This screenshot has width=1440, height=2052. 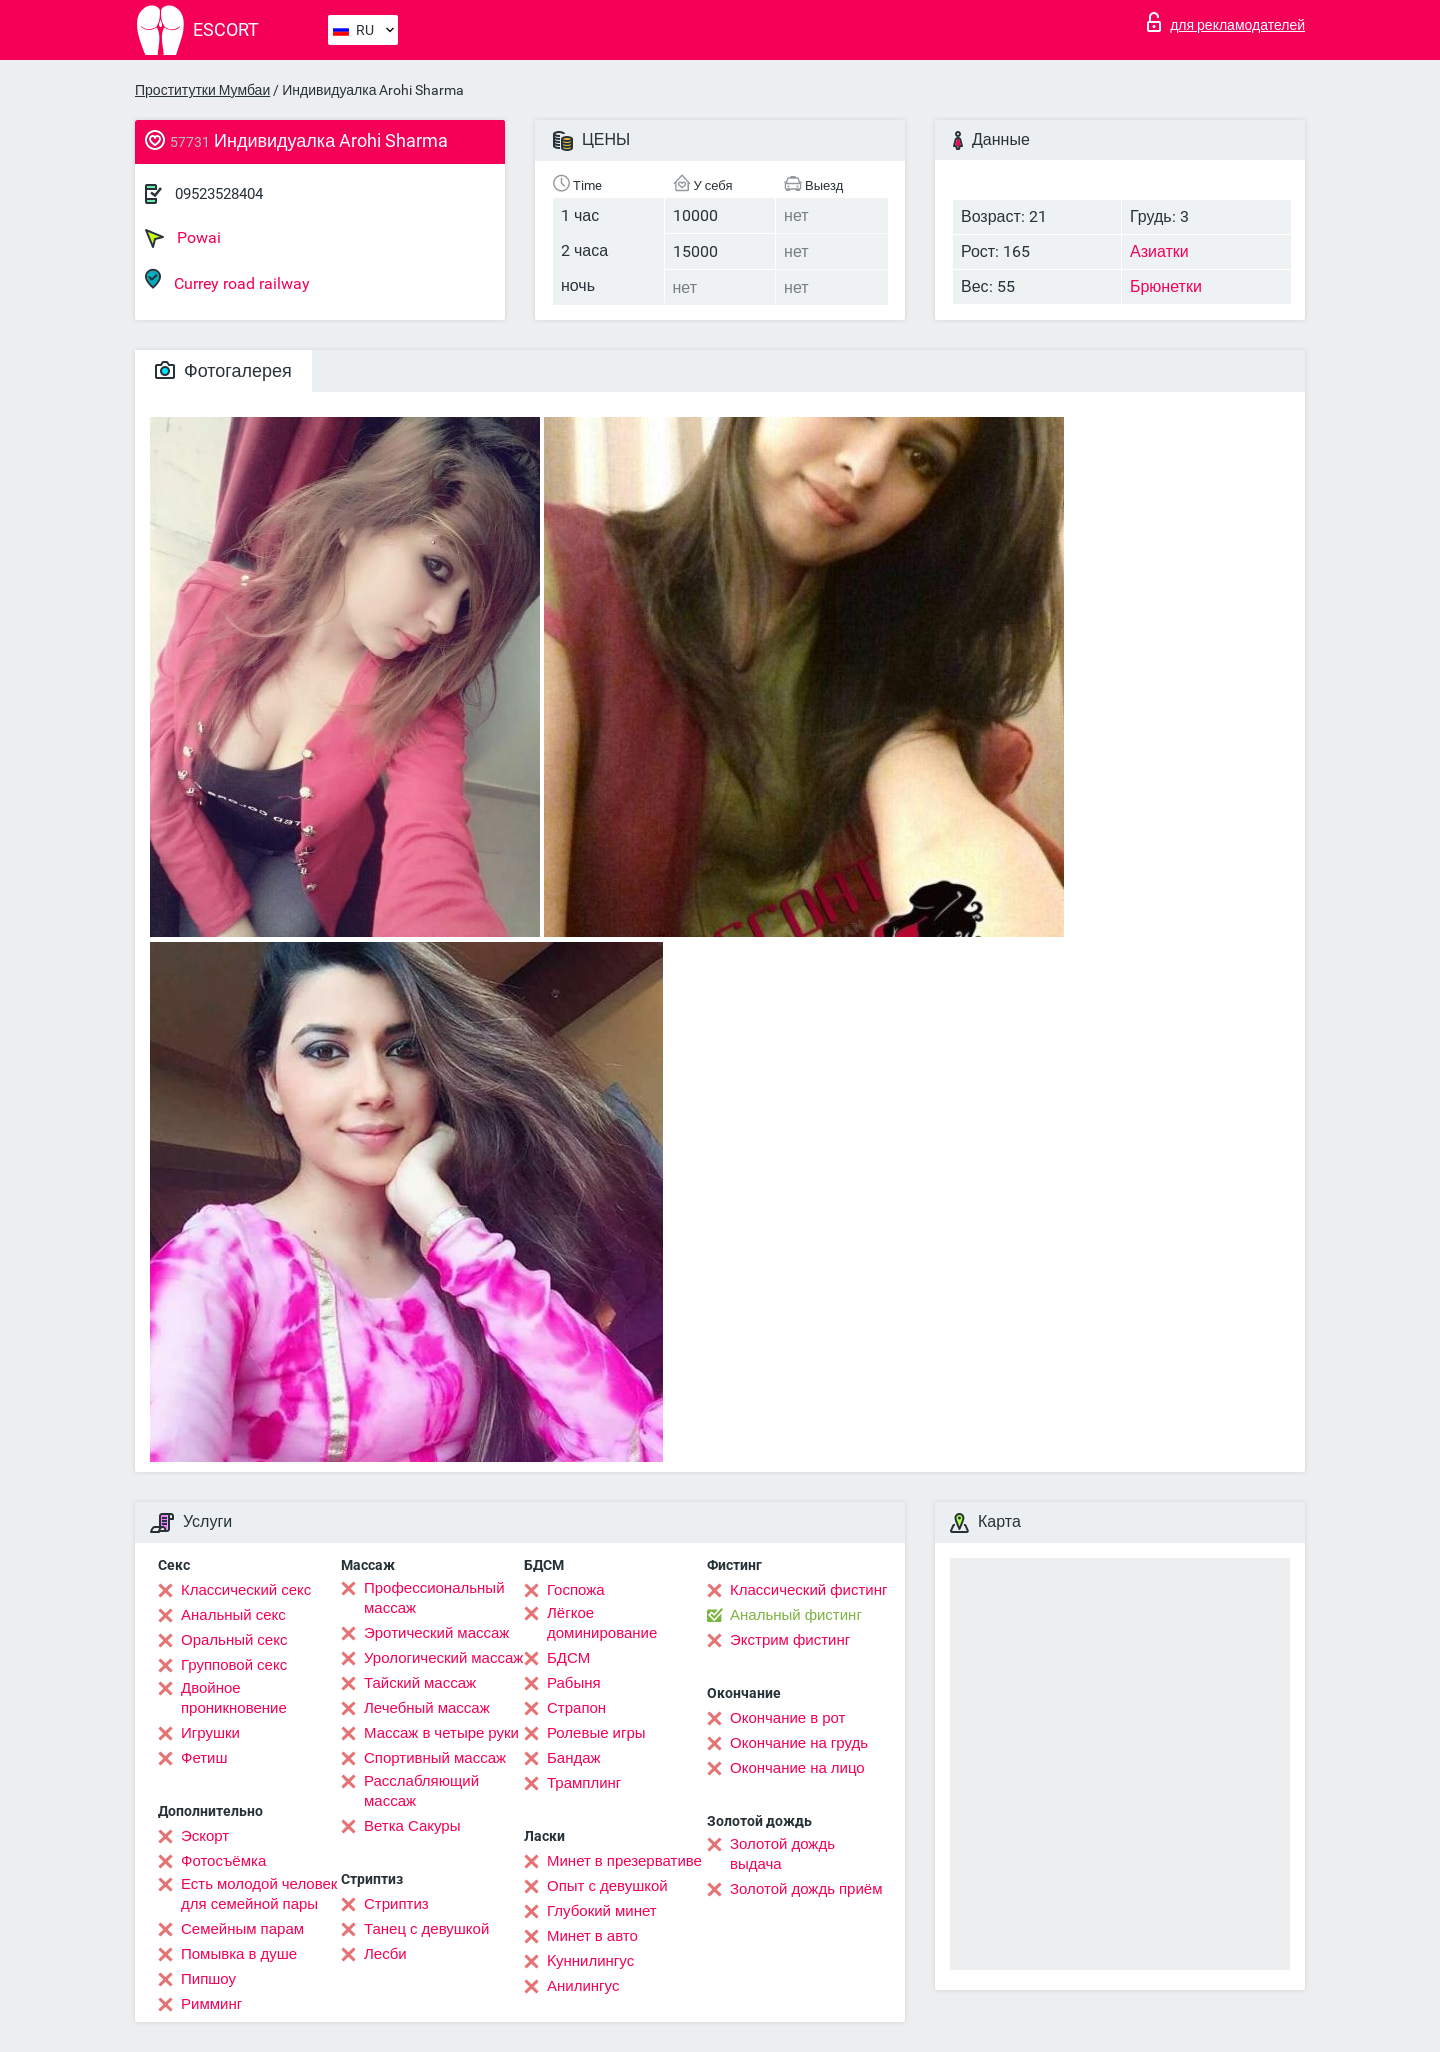 What do you see at coordinates (385, 1954) in the screenshot?
I see `Лесби` at bounding box center [385, 1954].